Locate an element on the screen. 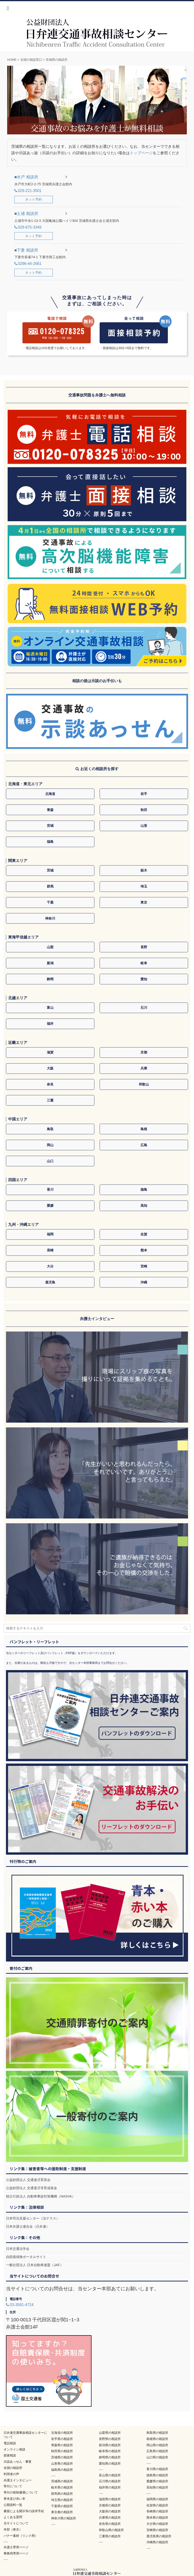 This screenshot has height=2576, width=194. 徳島 is located at coordinates (143, 1189).